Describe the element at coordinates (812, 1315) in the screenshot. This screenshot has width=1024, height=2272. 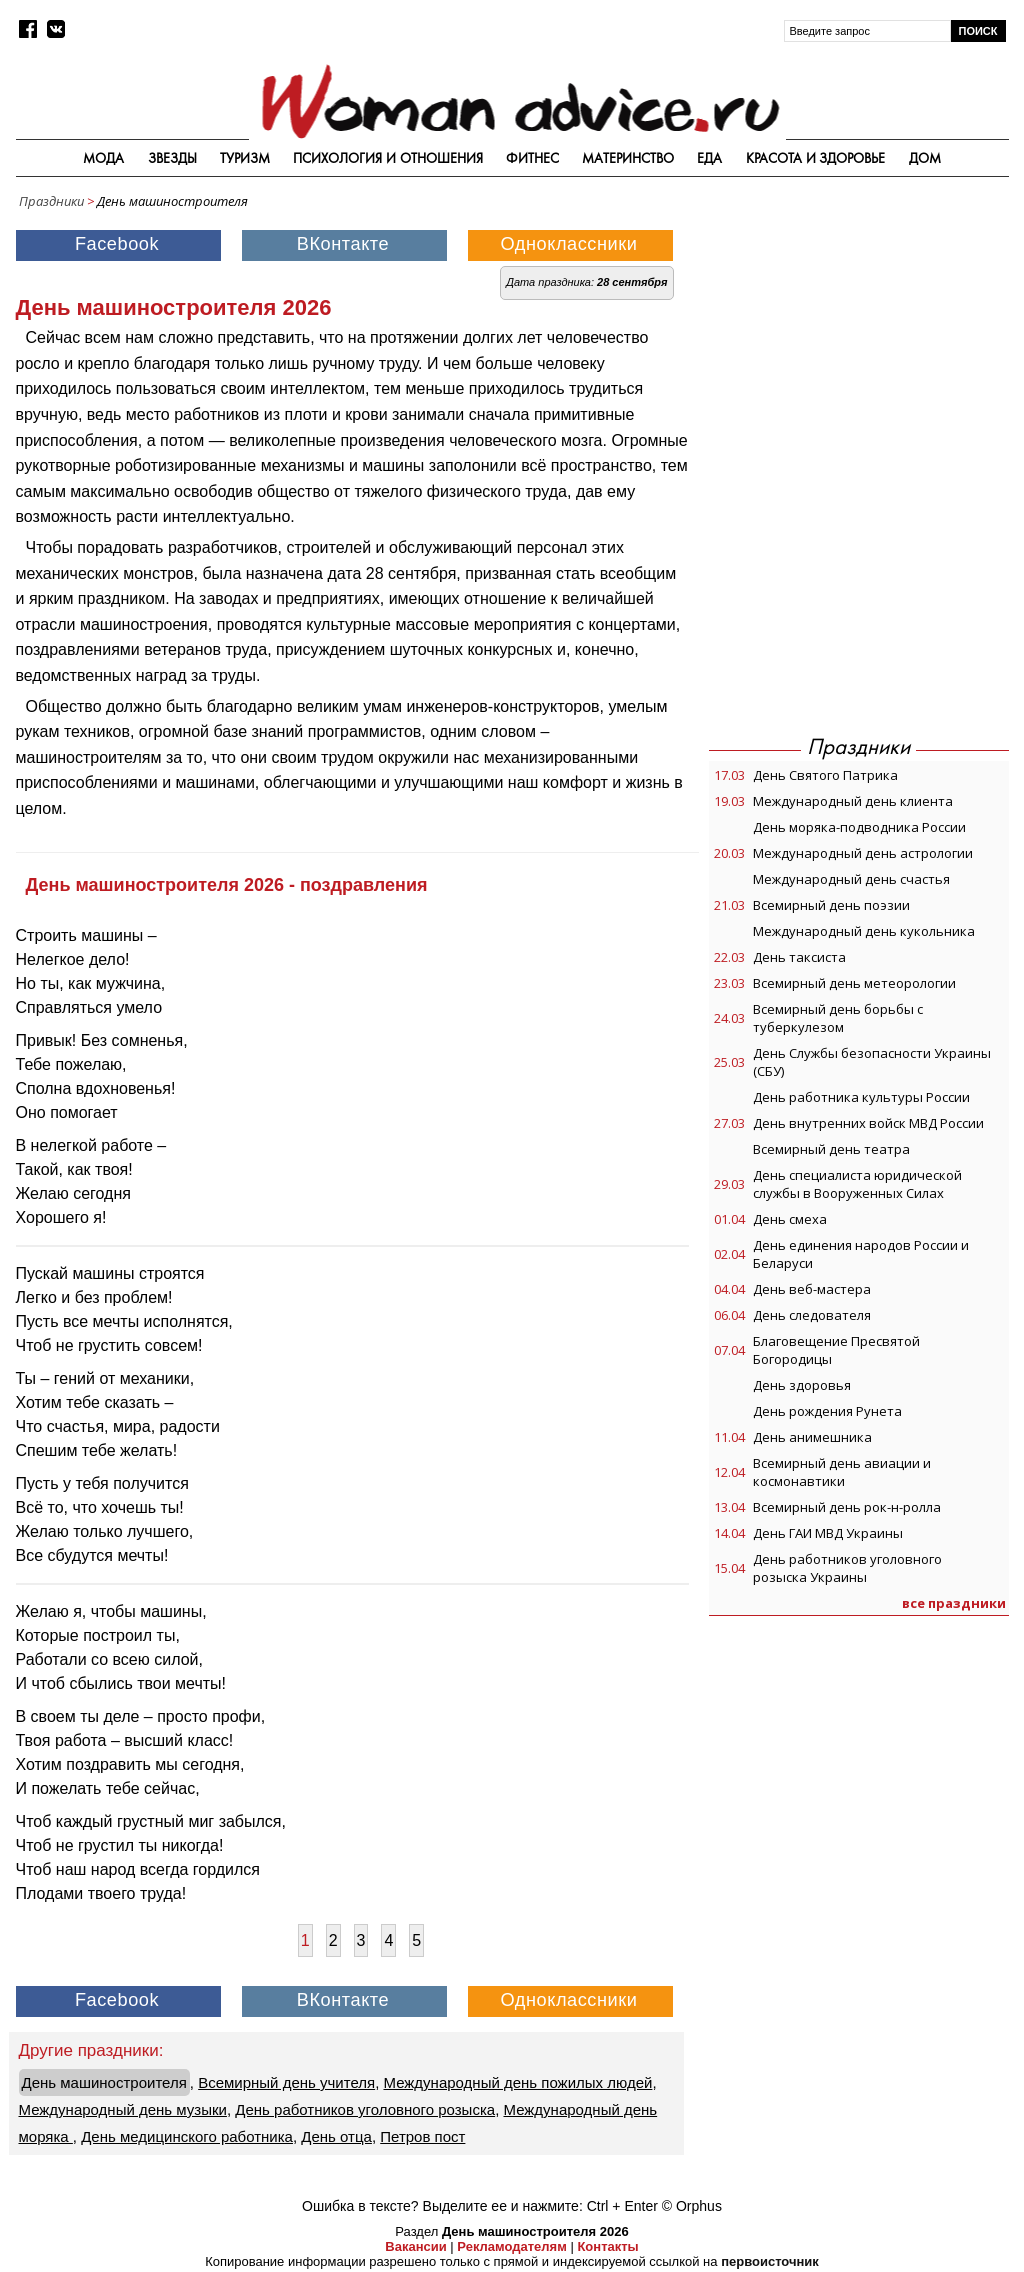
I see `День следователя` at that location.